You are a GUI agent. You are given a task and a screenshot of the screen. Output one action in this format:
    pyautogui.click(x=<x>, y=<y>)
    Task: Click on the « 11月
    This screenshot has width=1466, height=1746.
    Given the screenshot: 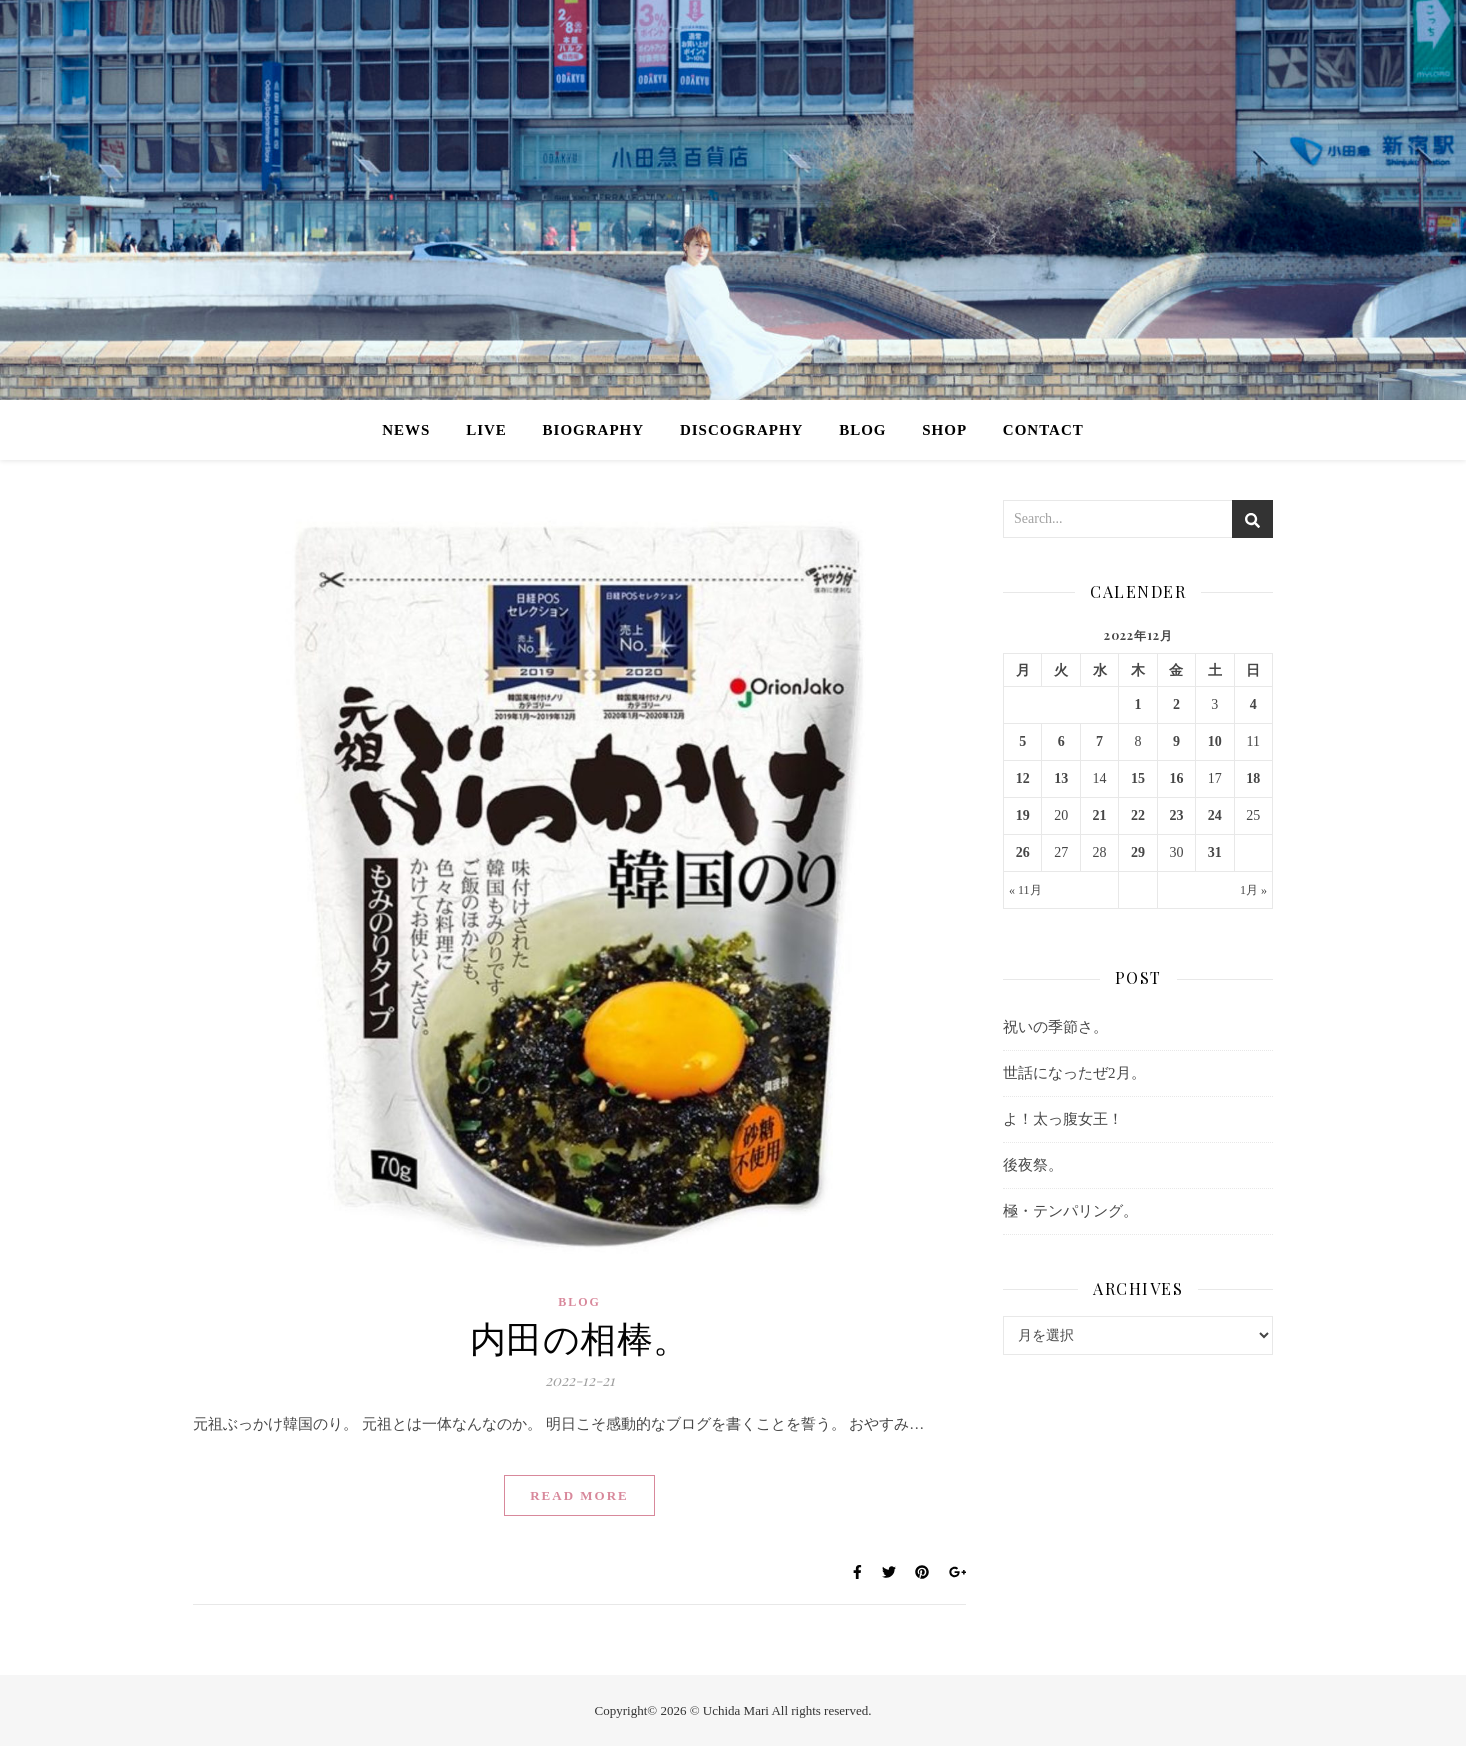 What is the action you would take?
    pyautogui.click(x=1025, y=890)
    